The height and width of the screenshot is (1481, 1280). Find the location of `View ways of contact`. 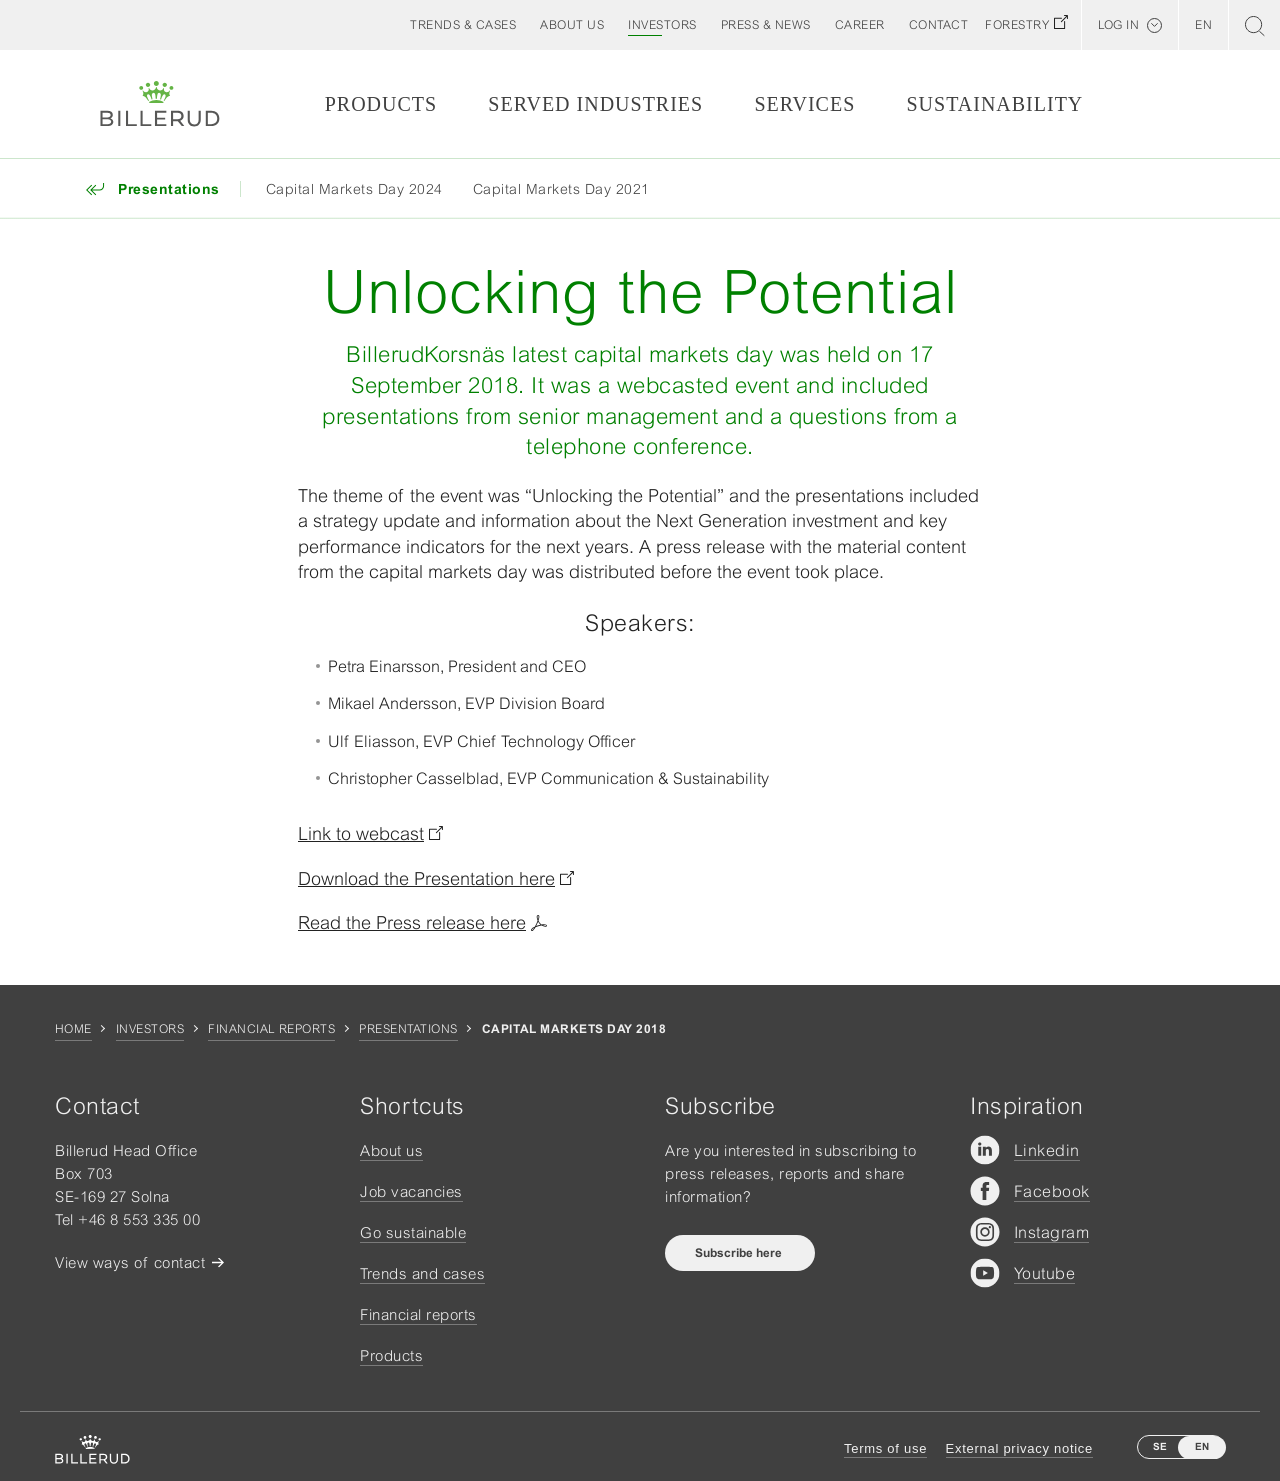

View ways of contact is located at coordinates (130, 1262).